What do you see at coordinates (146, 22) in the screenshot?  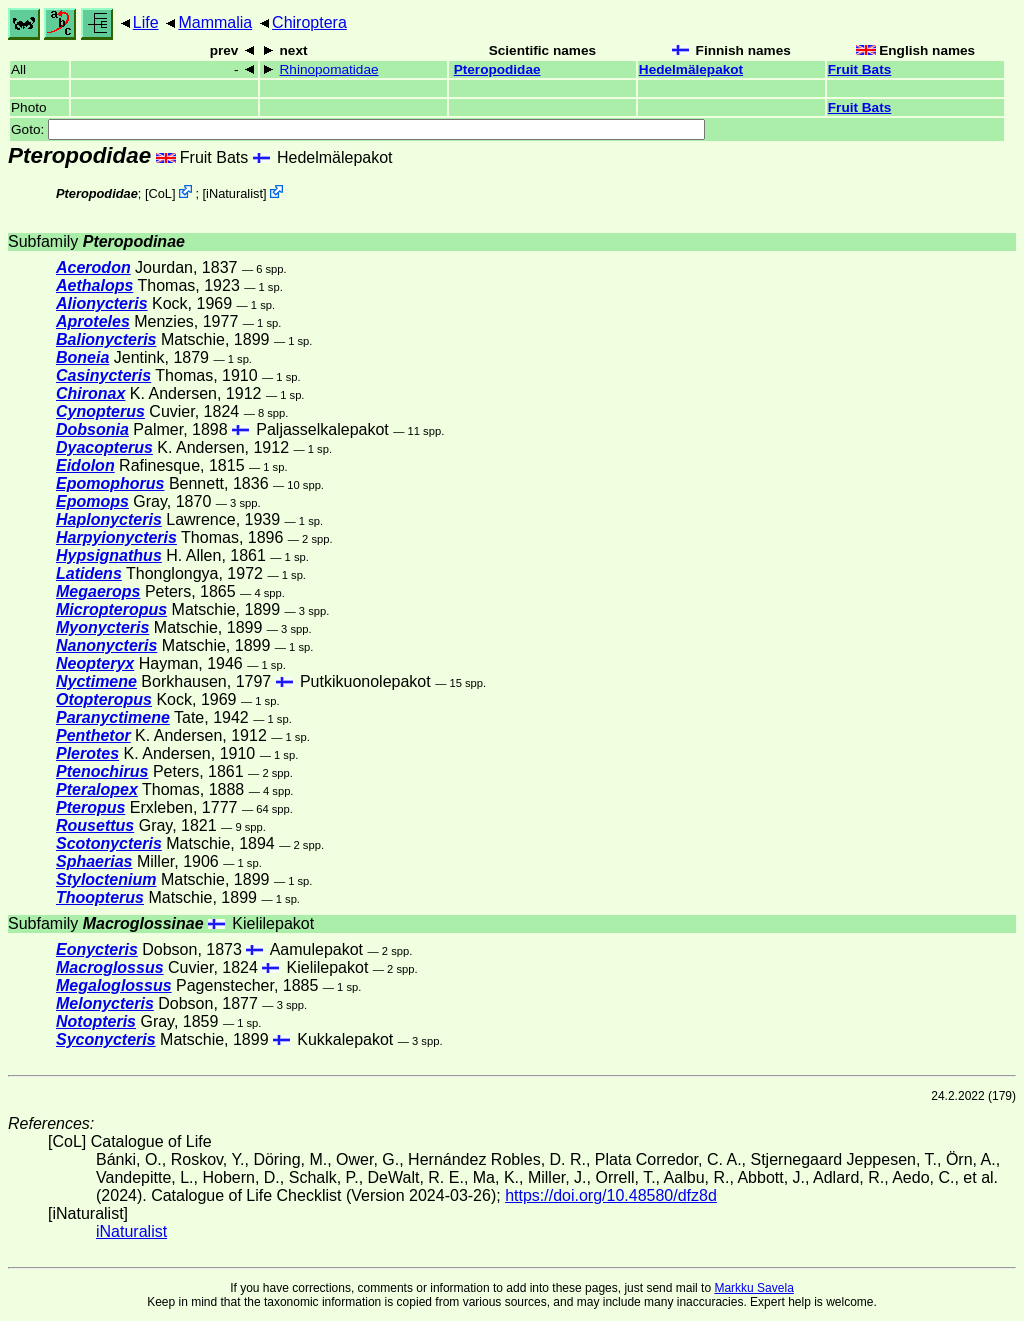 I see `Life` at bounding box center [146, 22].